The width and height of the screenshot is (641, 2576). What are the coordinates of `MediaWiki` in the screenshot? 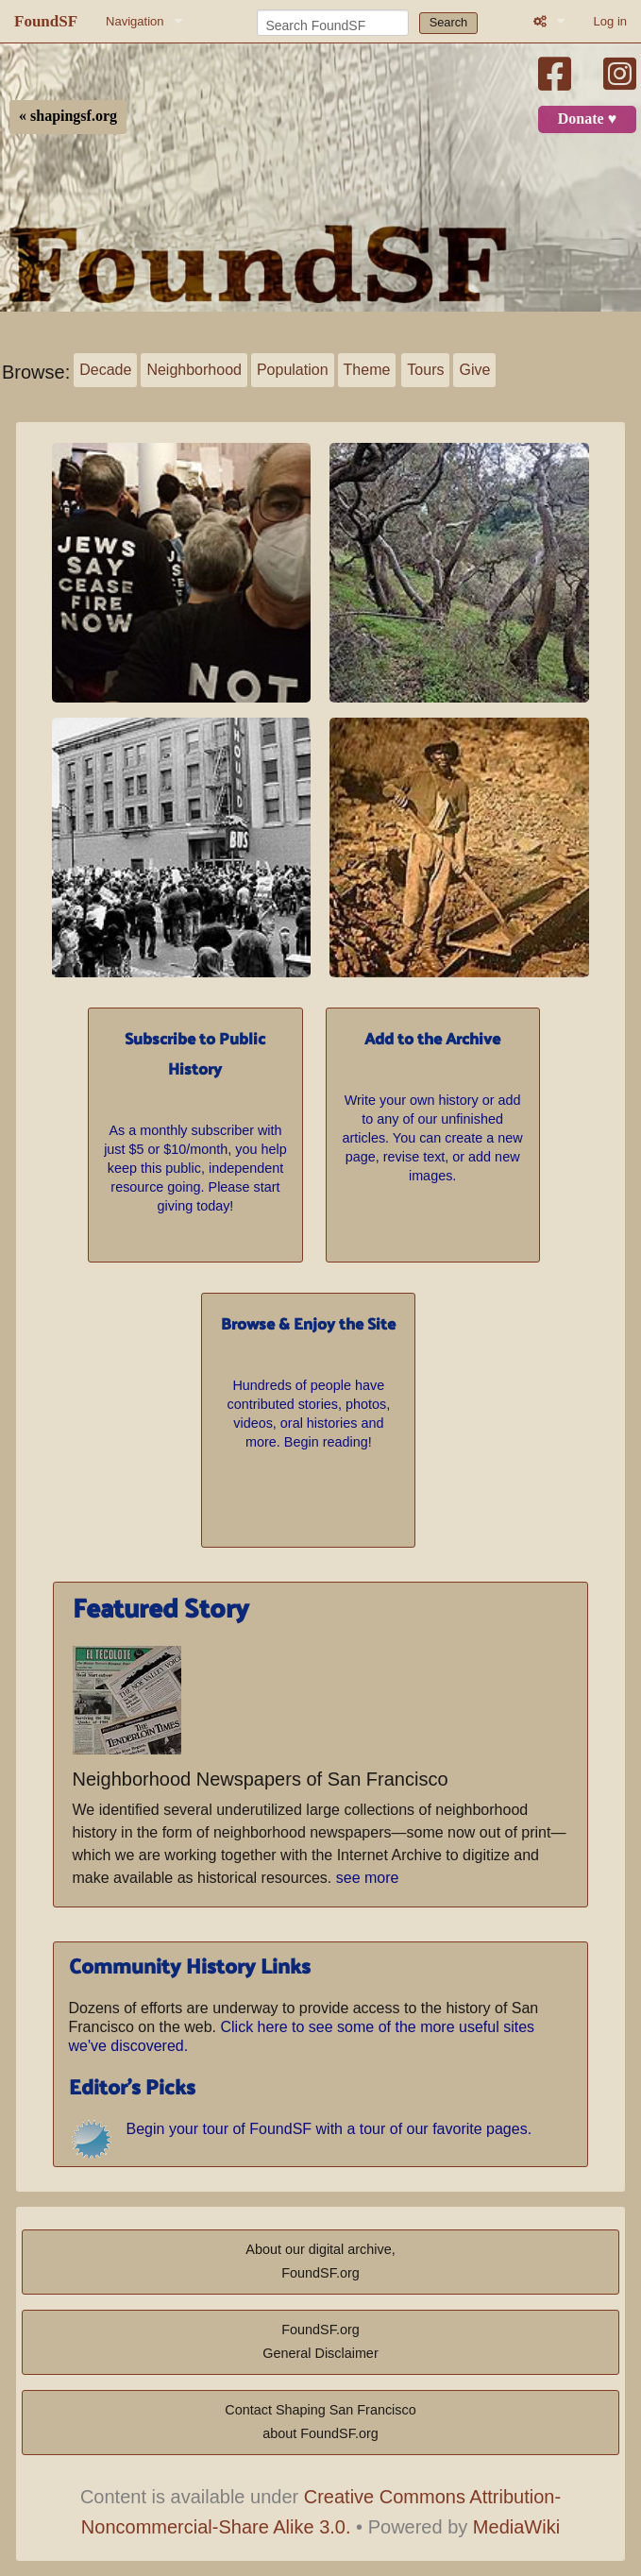 It's located at (516, 2527).